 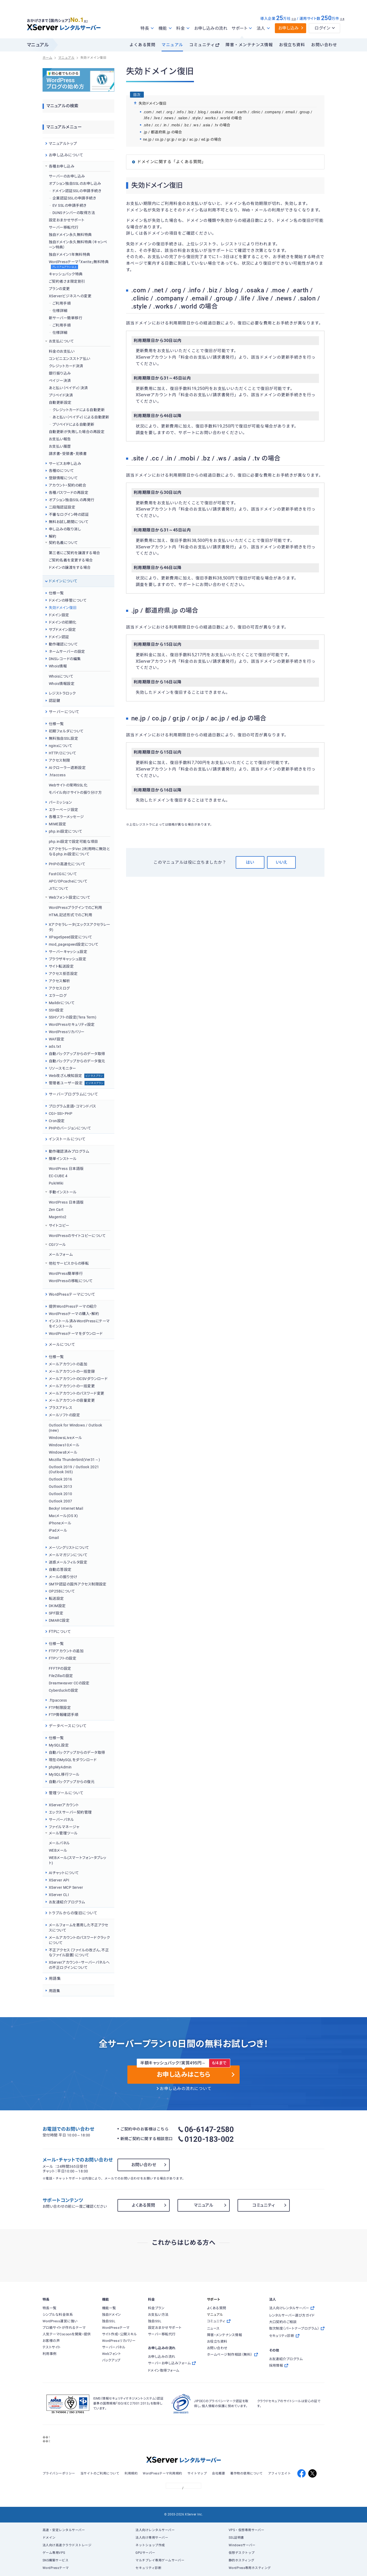 I want to click on 不審なログイン時の認証, so click(x=69, y=514).